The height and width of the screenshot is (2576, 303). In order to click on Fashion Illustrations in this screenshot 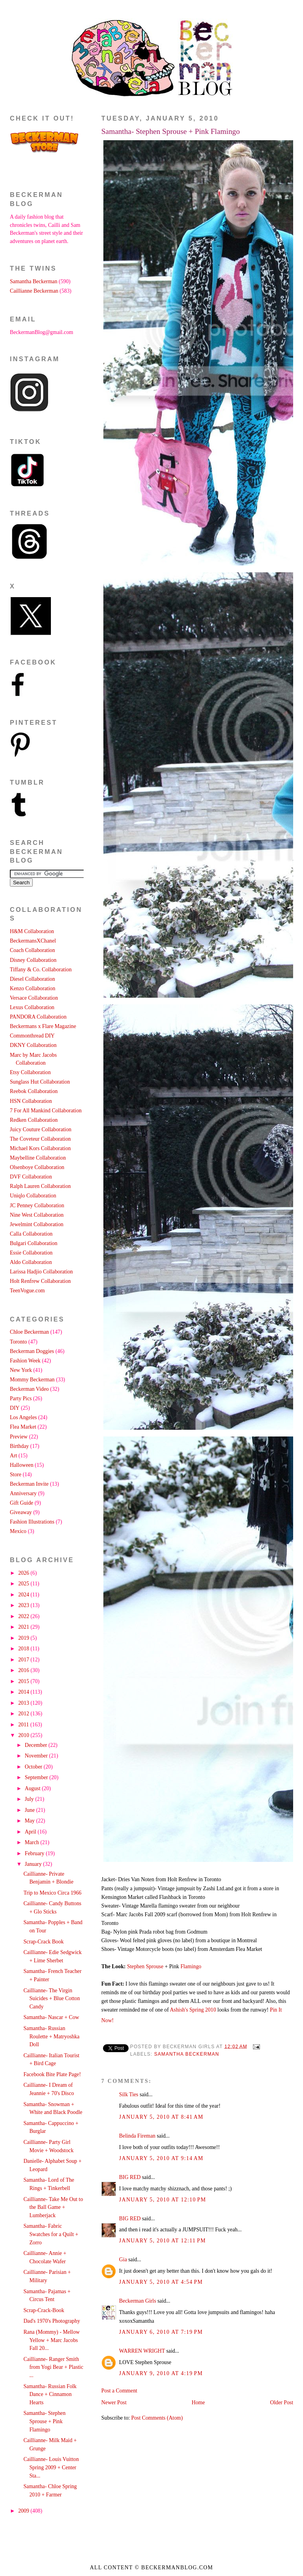, I will do `click(32, 1522)`.